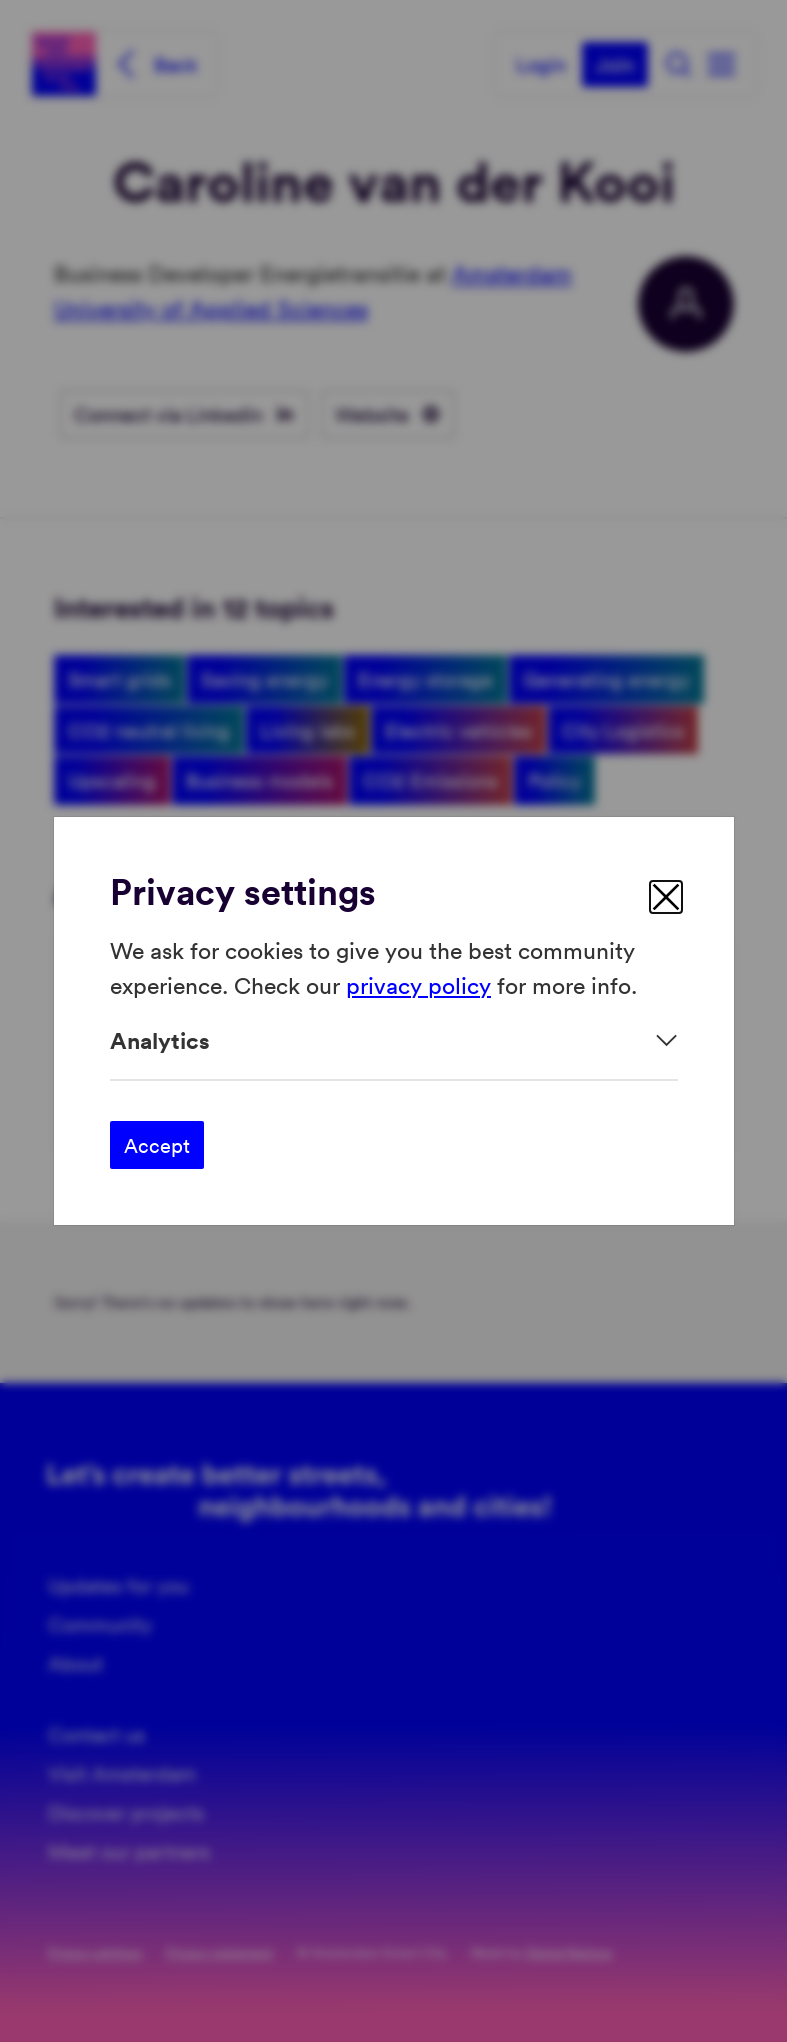 Image resolution: width=787 pixels, height=2042 pixels. Describe the element at coordinates (418, 983) in the screenshot. I see `privacy policy` at that location.